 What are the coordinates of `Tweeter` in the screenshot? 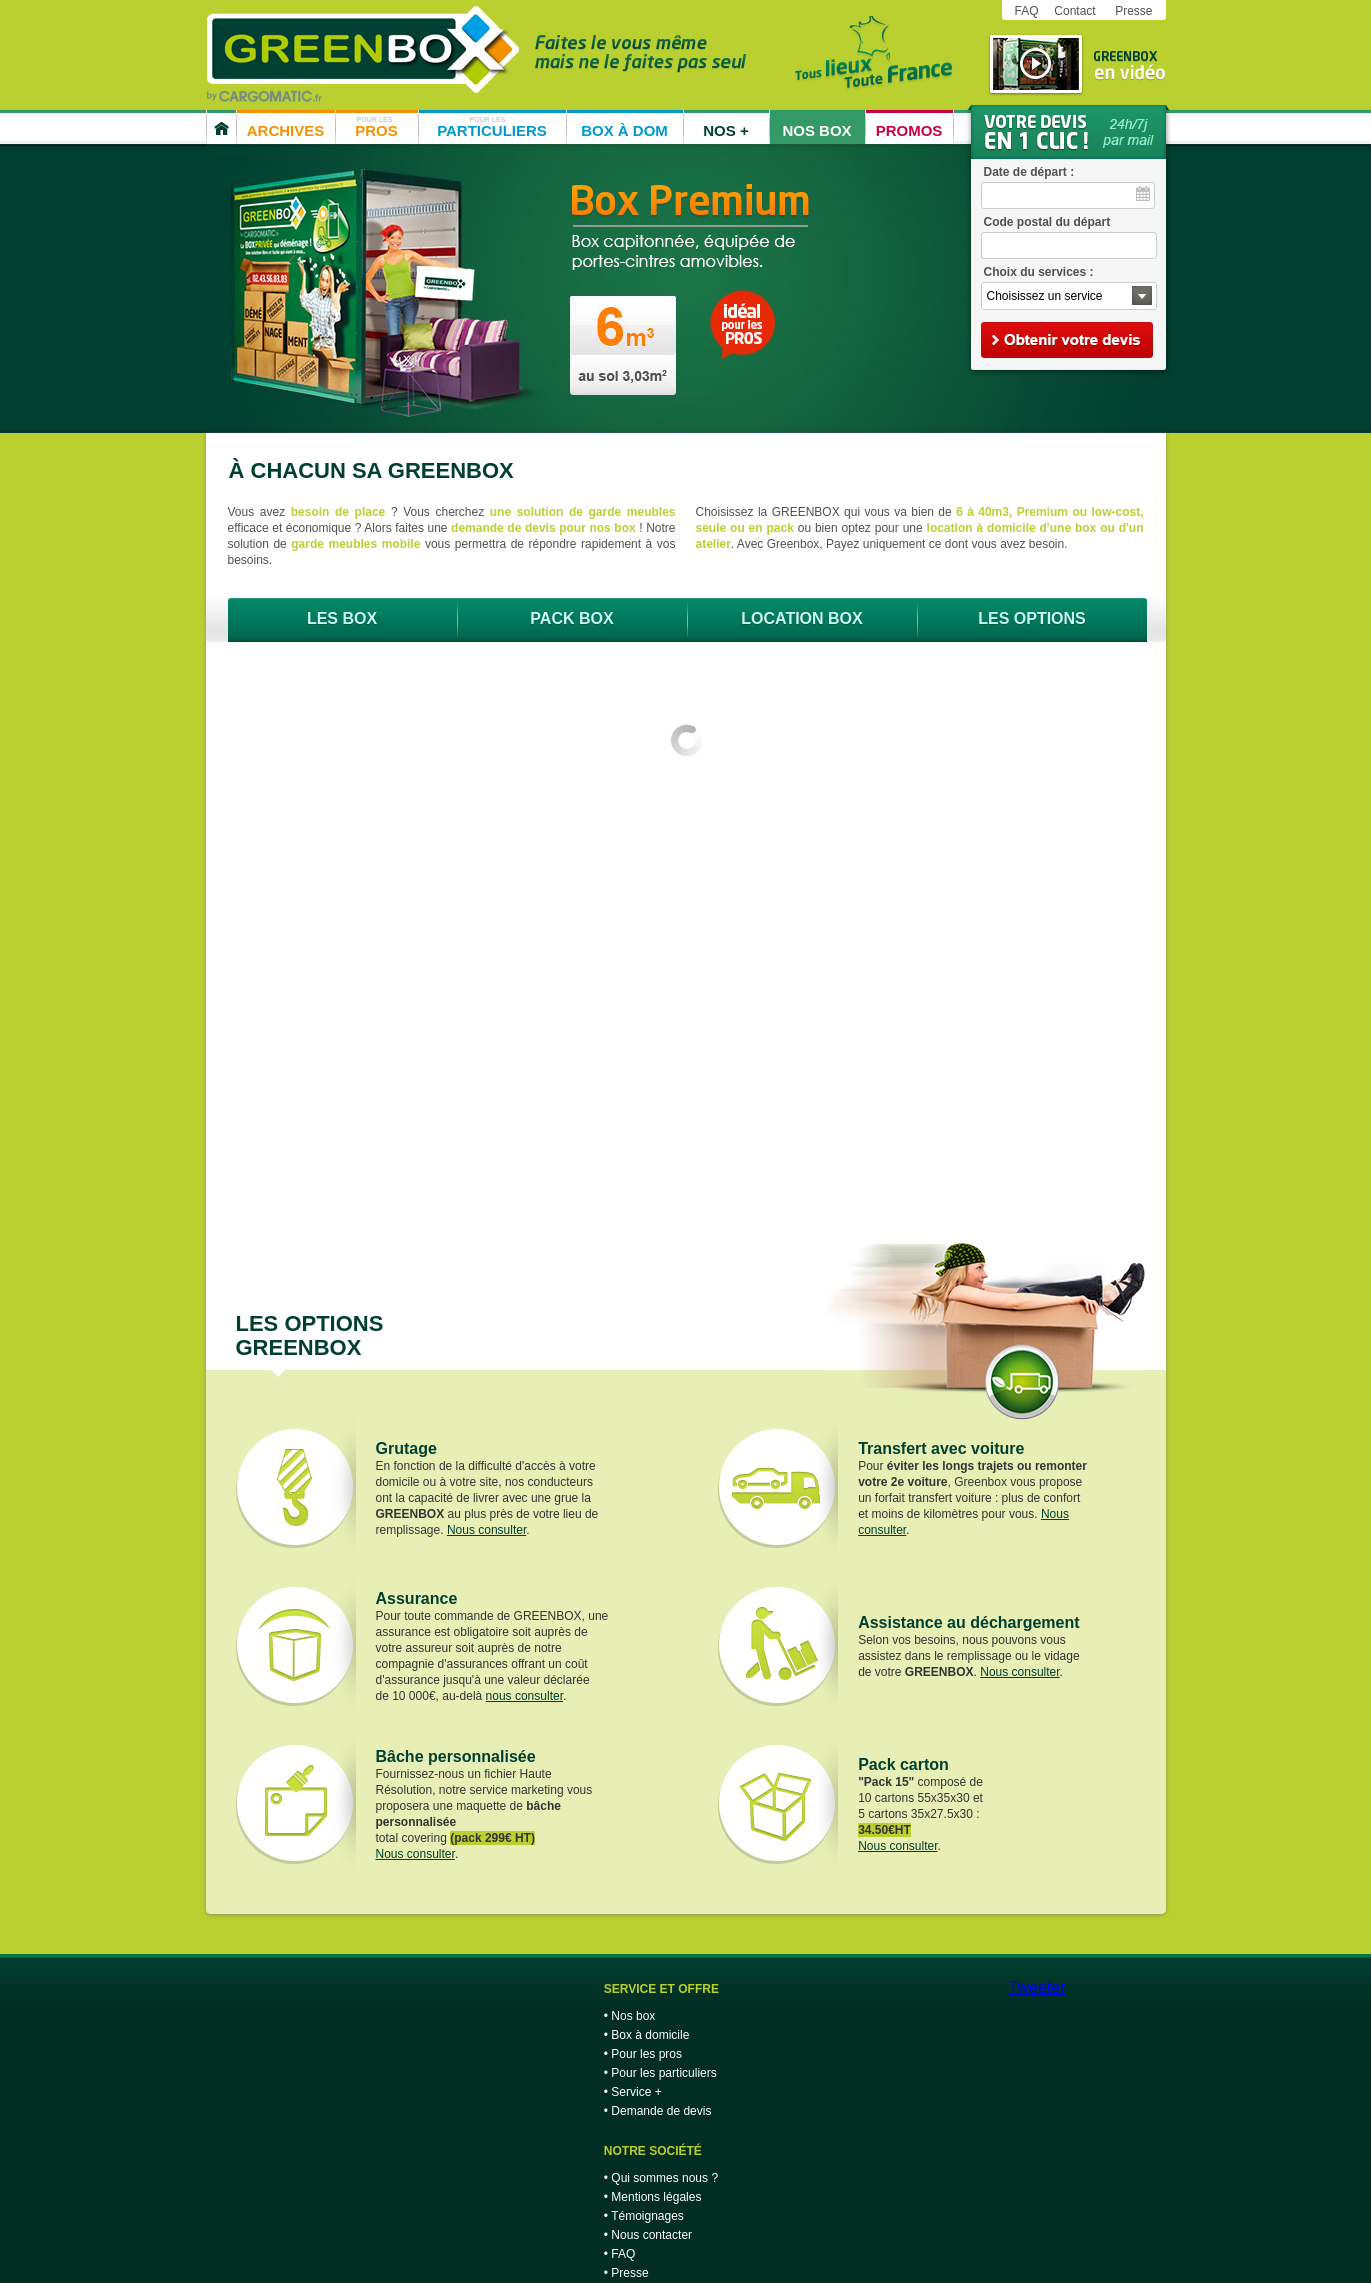 It's located at (1037, 1987).